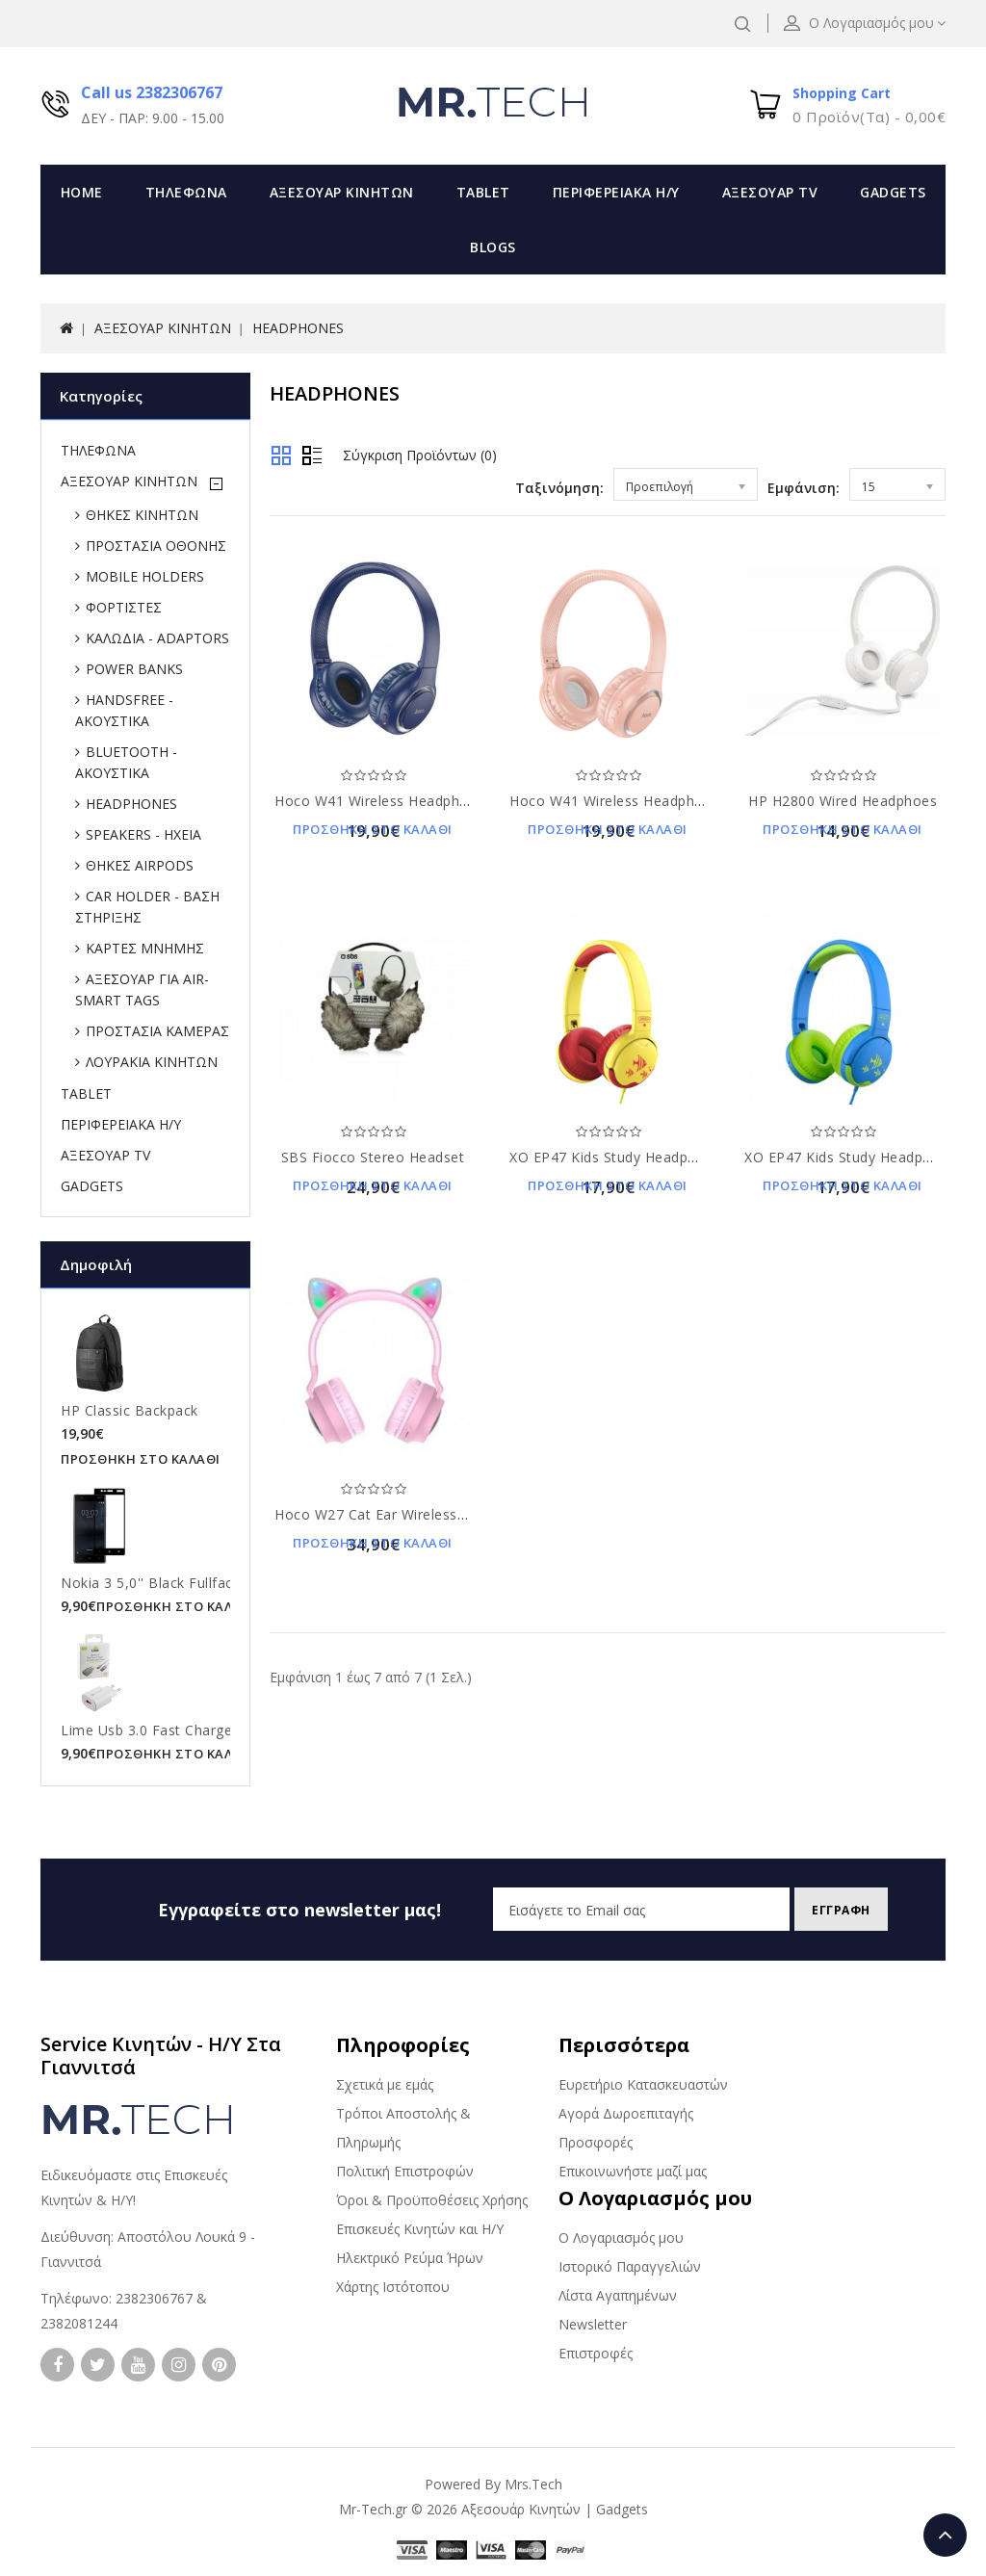  I want to click on Επισκευές Κινητών και Η/Υ, so click(420, 2229).